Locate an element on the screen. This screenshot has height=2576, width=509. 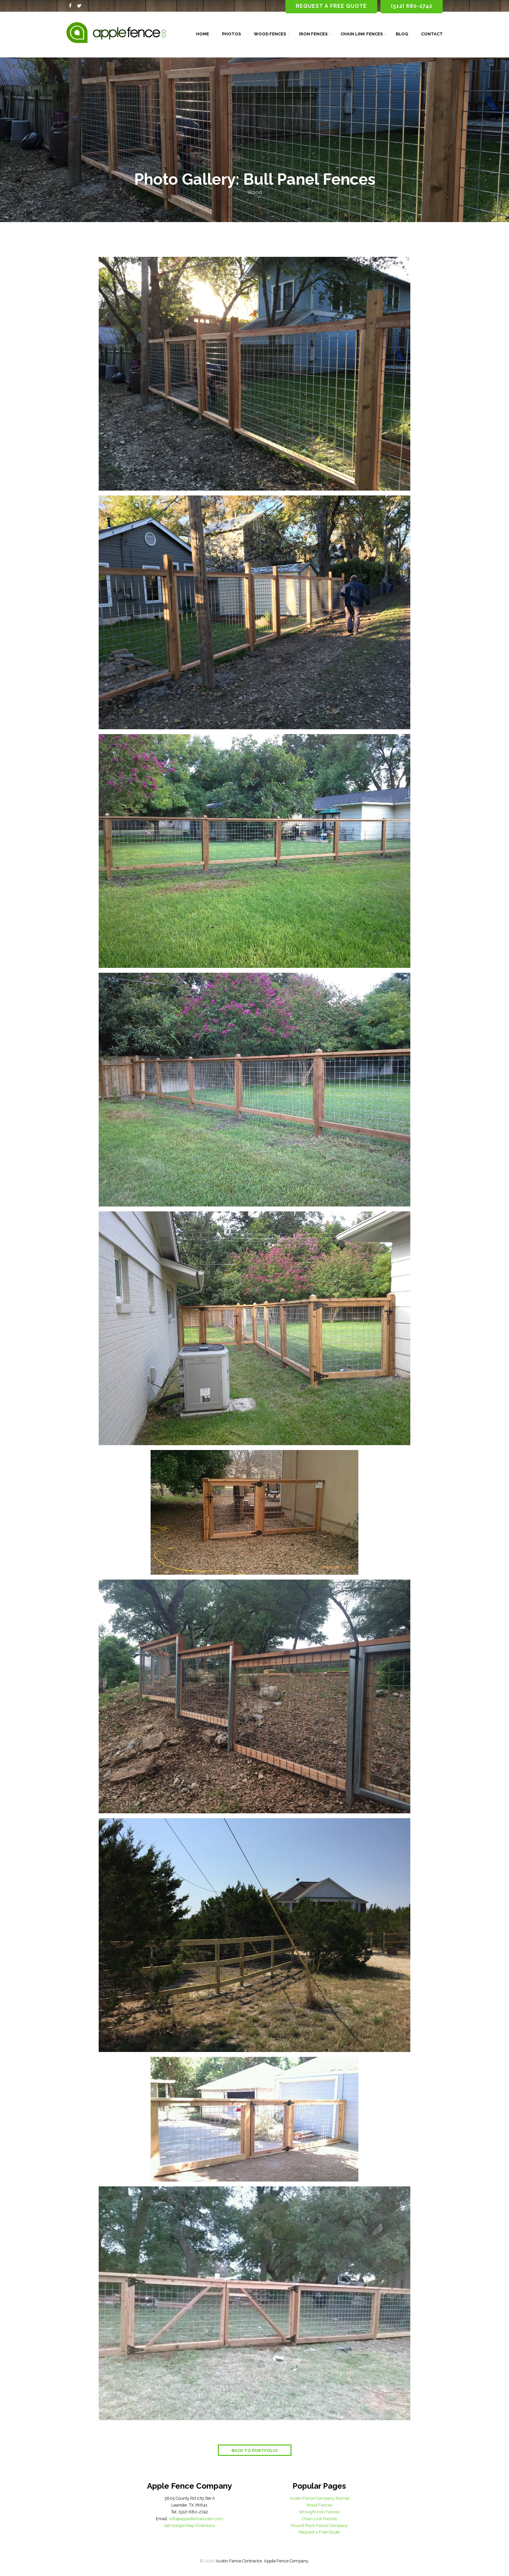
Iron Fences is located at coordinates (313, 33).